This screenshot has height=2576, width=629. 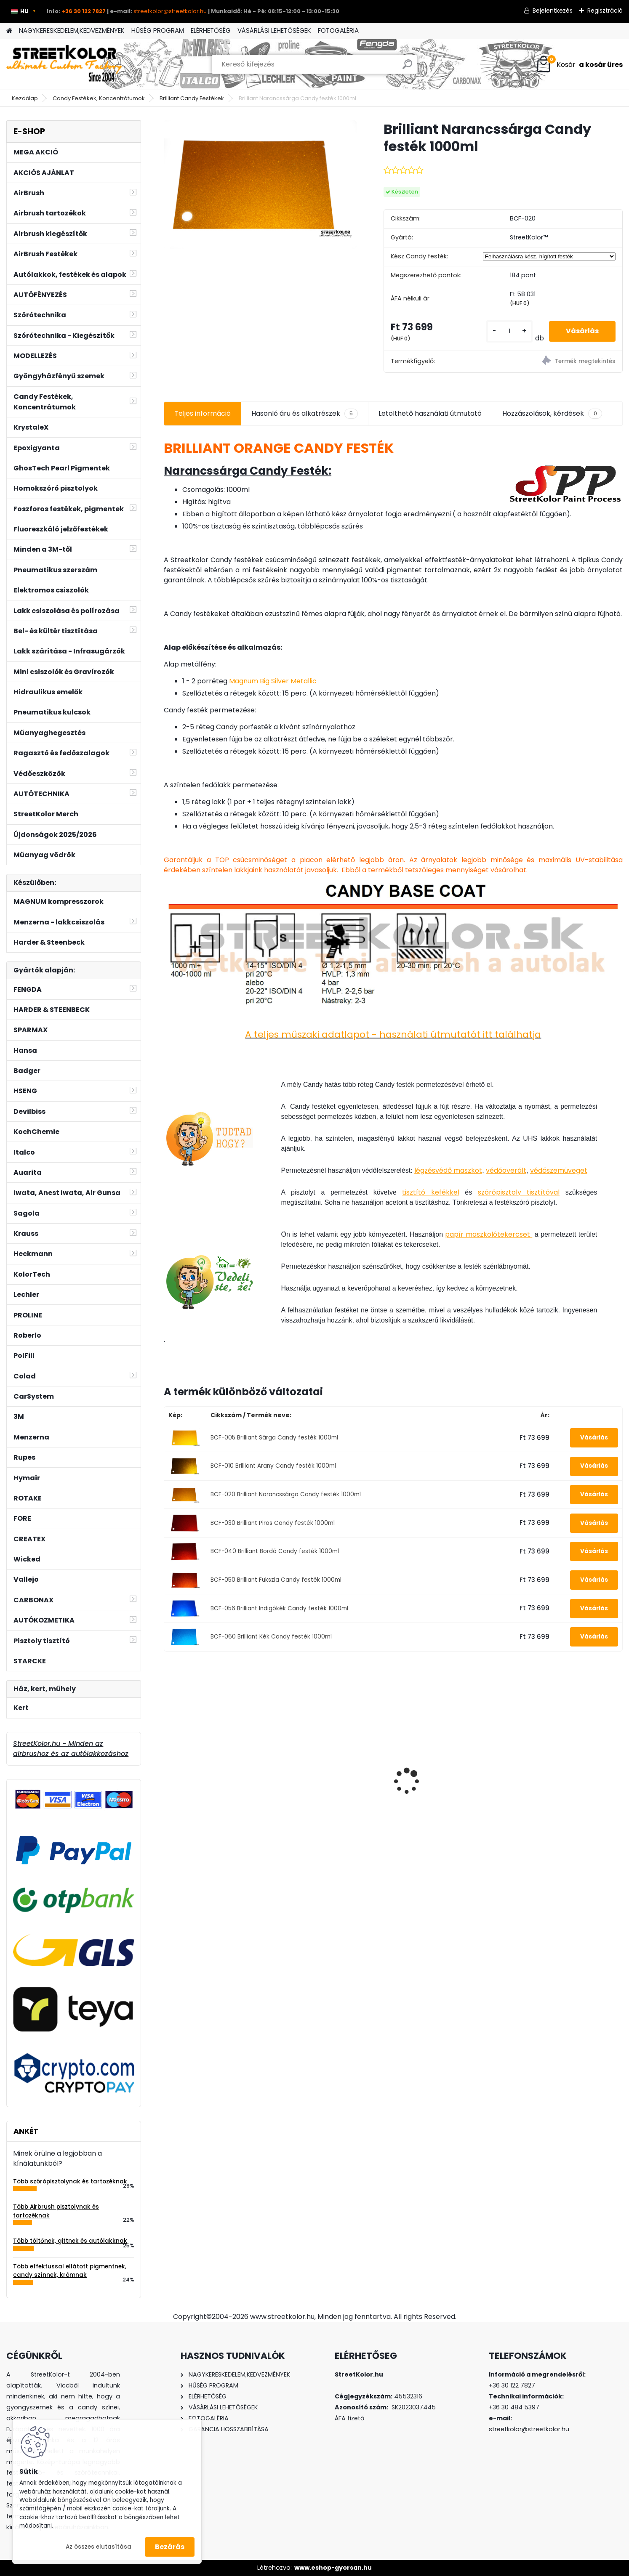 I want to click on [Brilliant Narancssárga Candy festék 1000ml], so click(x=260, y=184).